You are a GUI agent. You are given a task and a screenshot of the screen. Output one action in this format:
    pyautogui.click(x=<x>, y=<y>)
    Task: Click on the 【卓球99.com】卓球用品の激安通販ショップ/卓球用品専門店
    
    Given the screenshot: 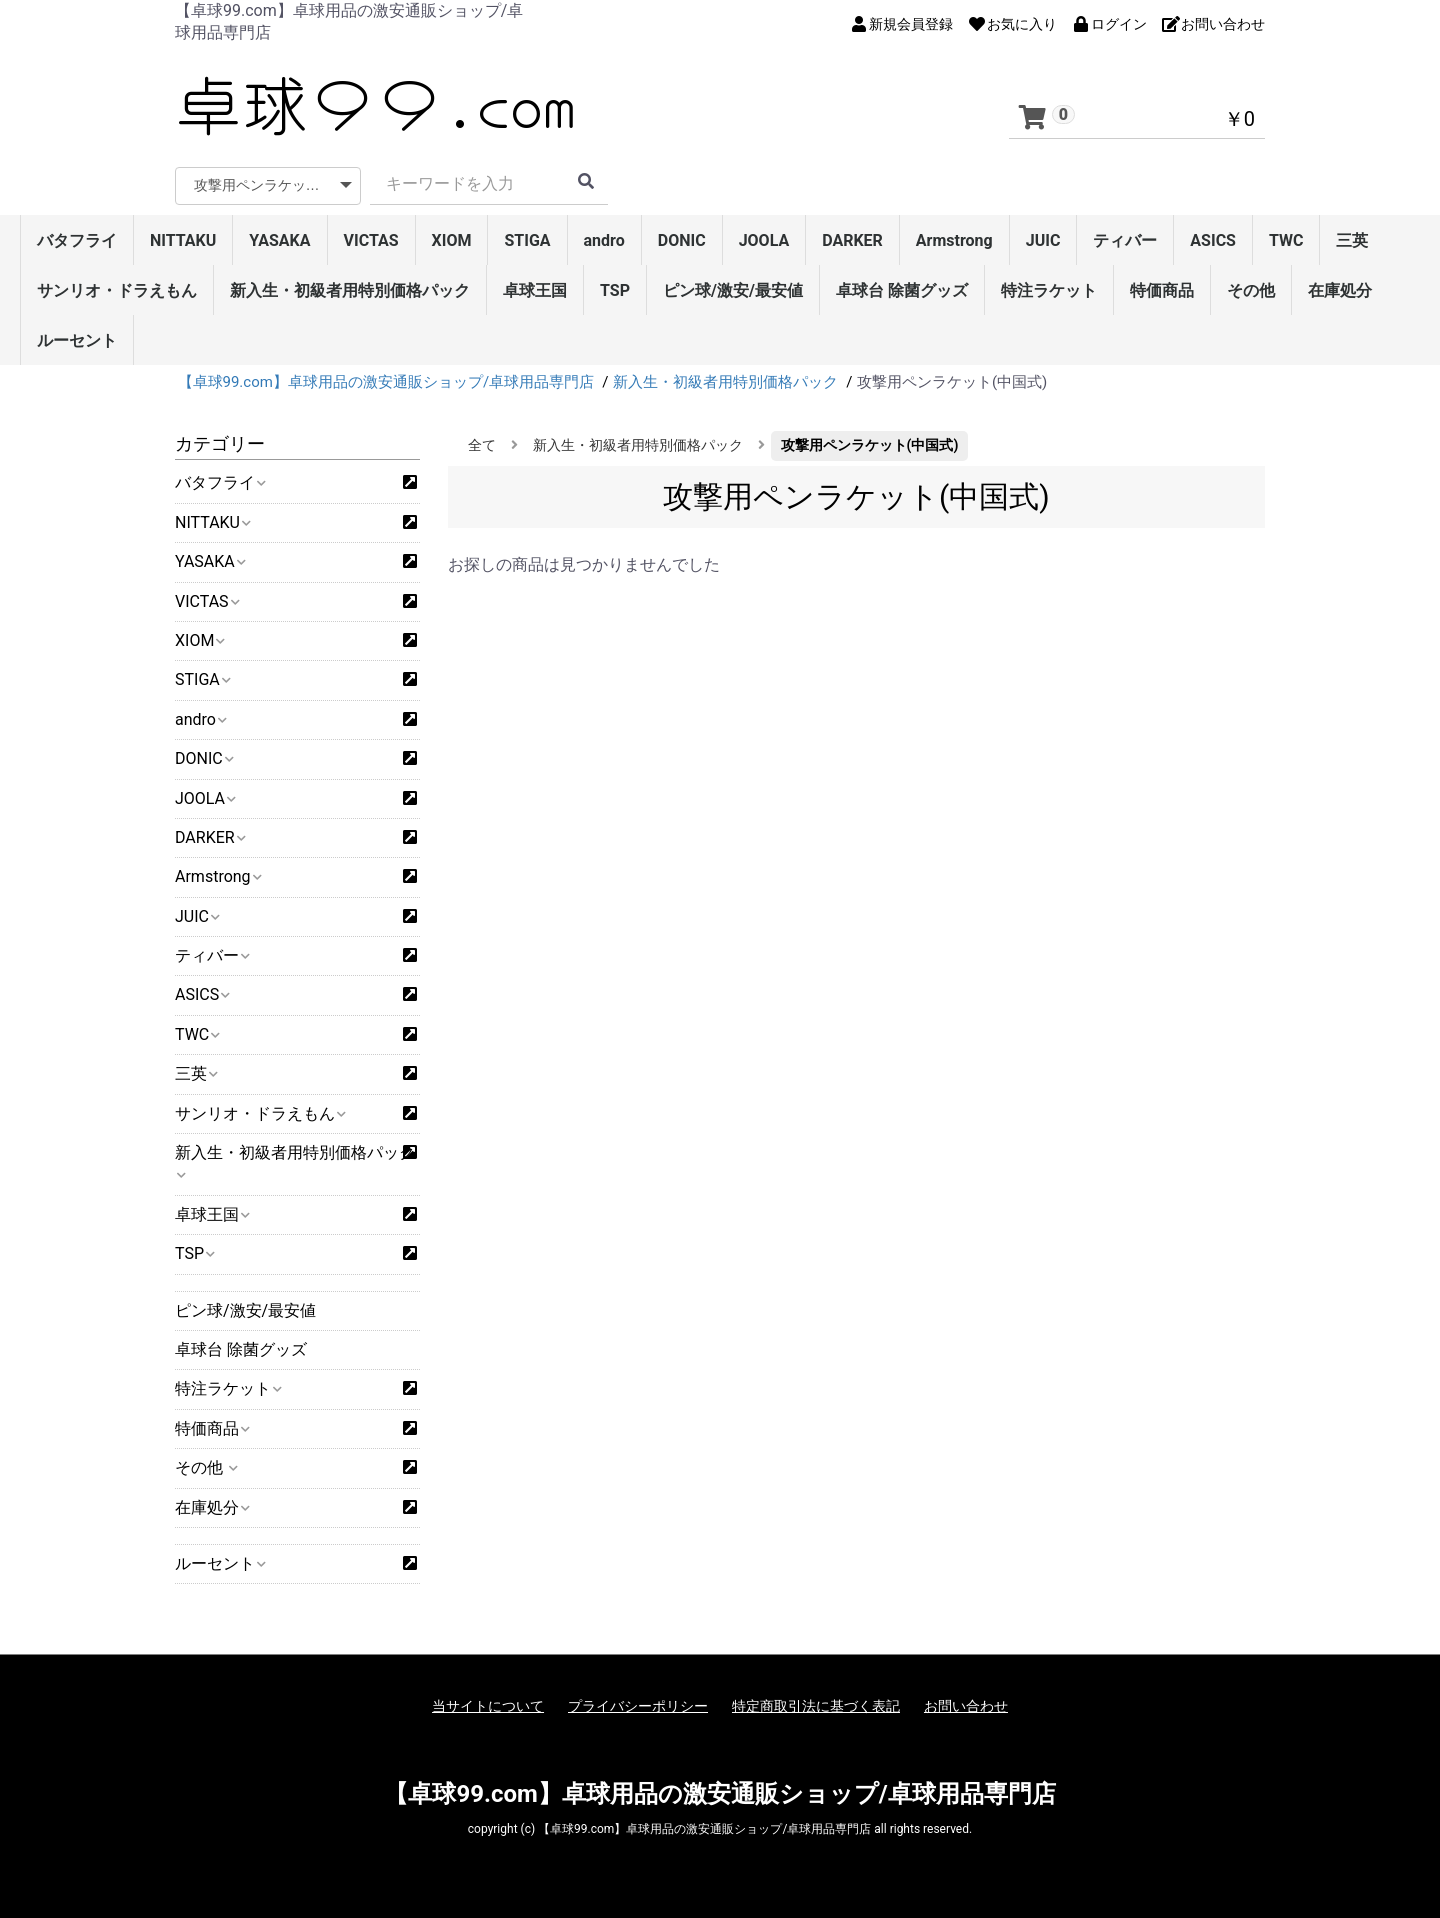 What is the action you would take?
    pyautogui.click(x=719, y=1794)
    